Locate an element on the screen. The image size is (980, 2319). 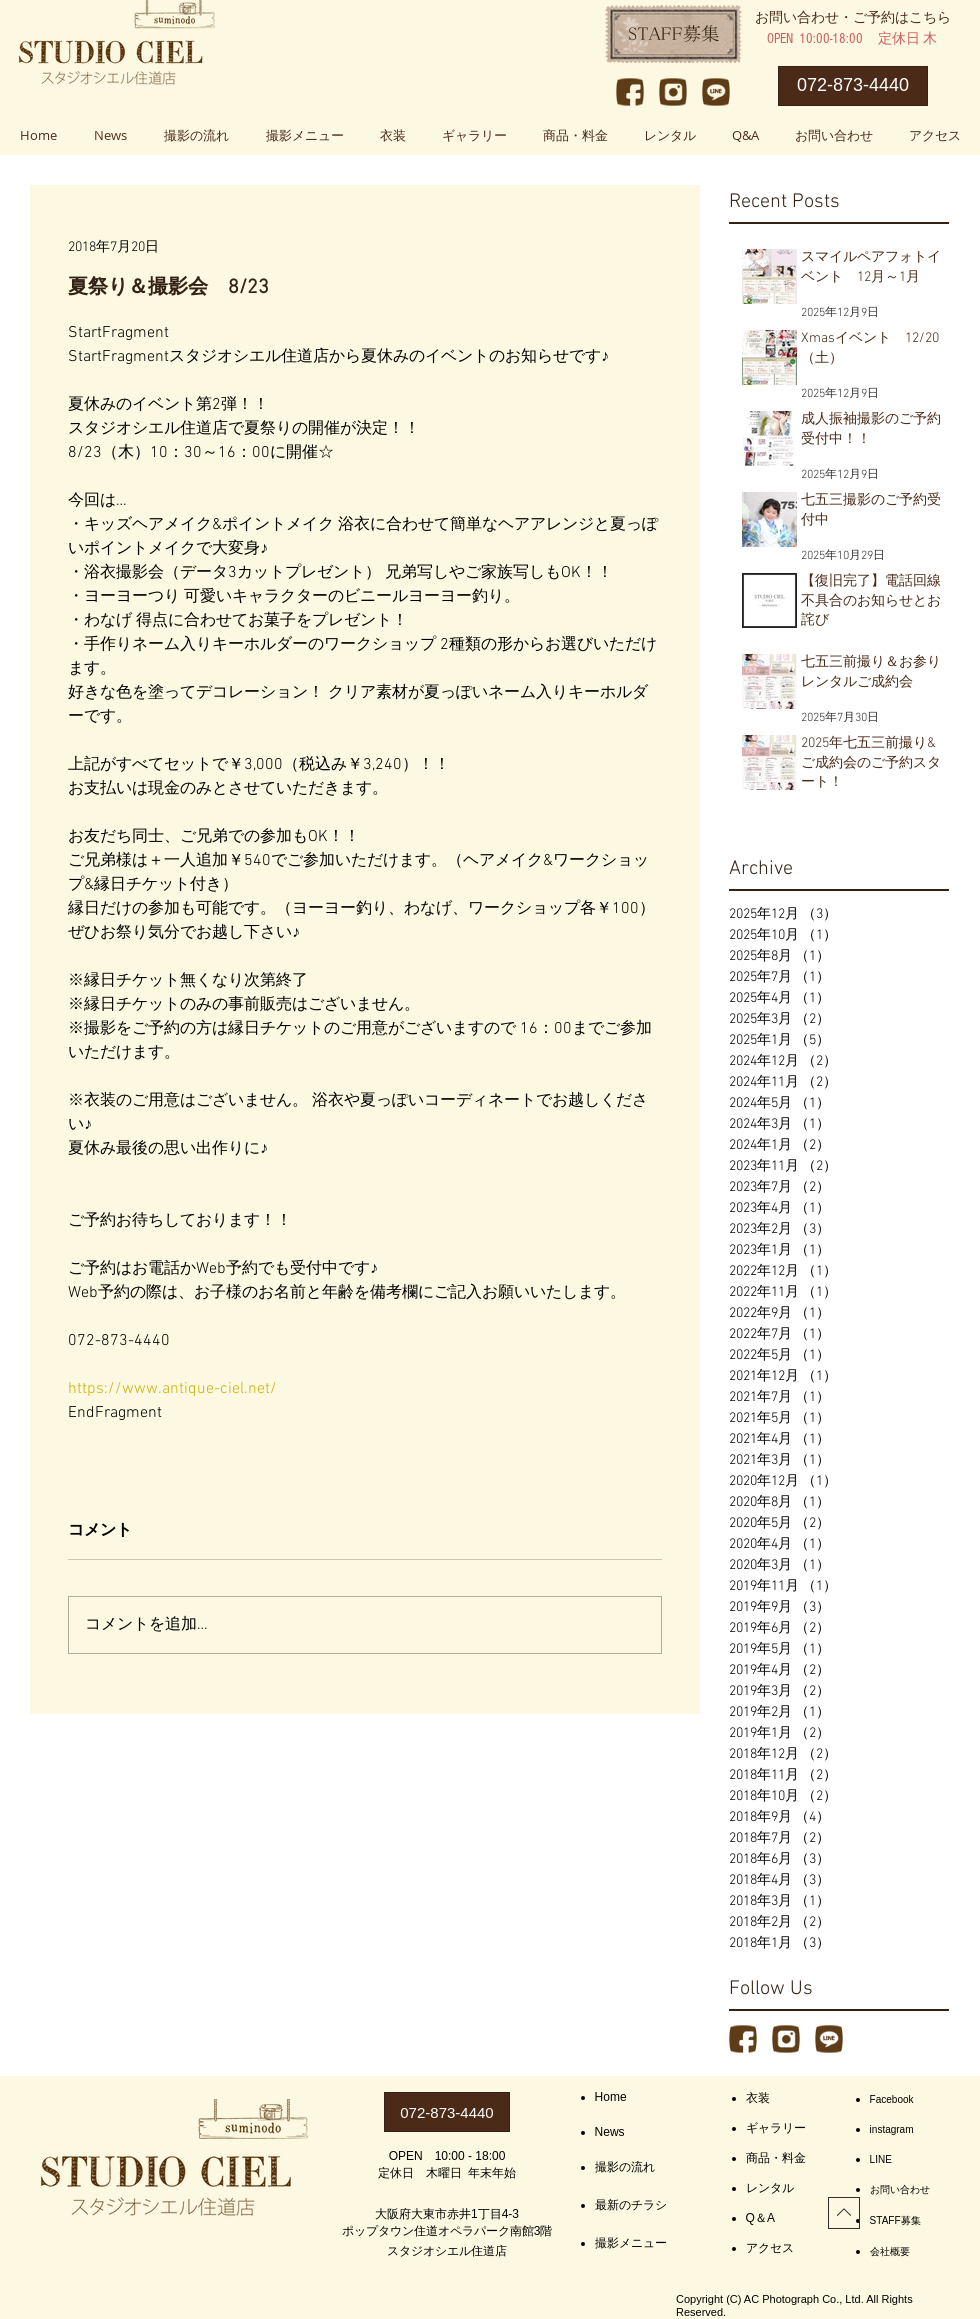
[button] is located at coordinates (304, 135).